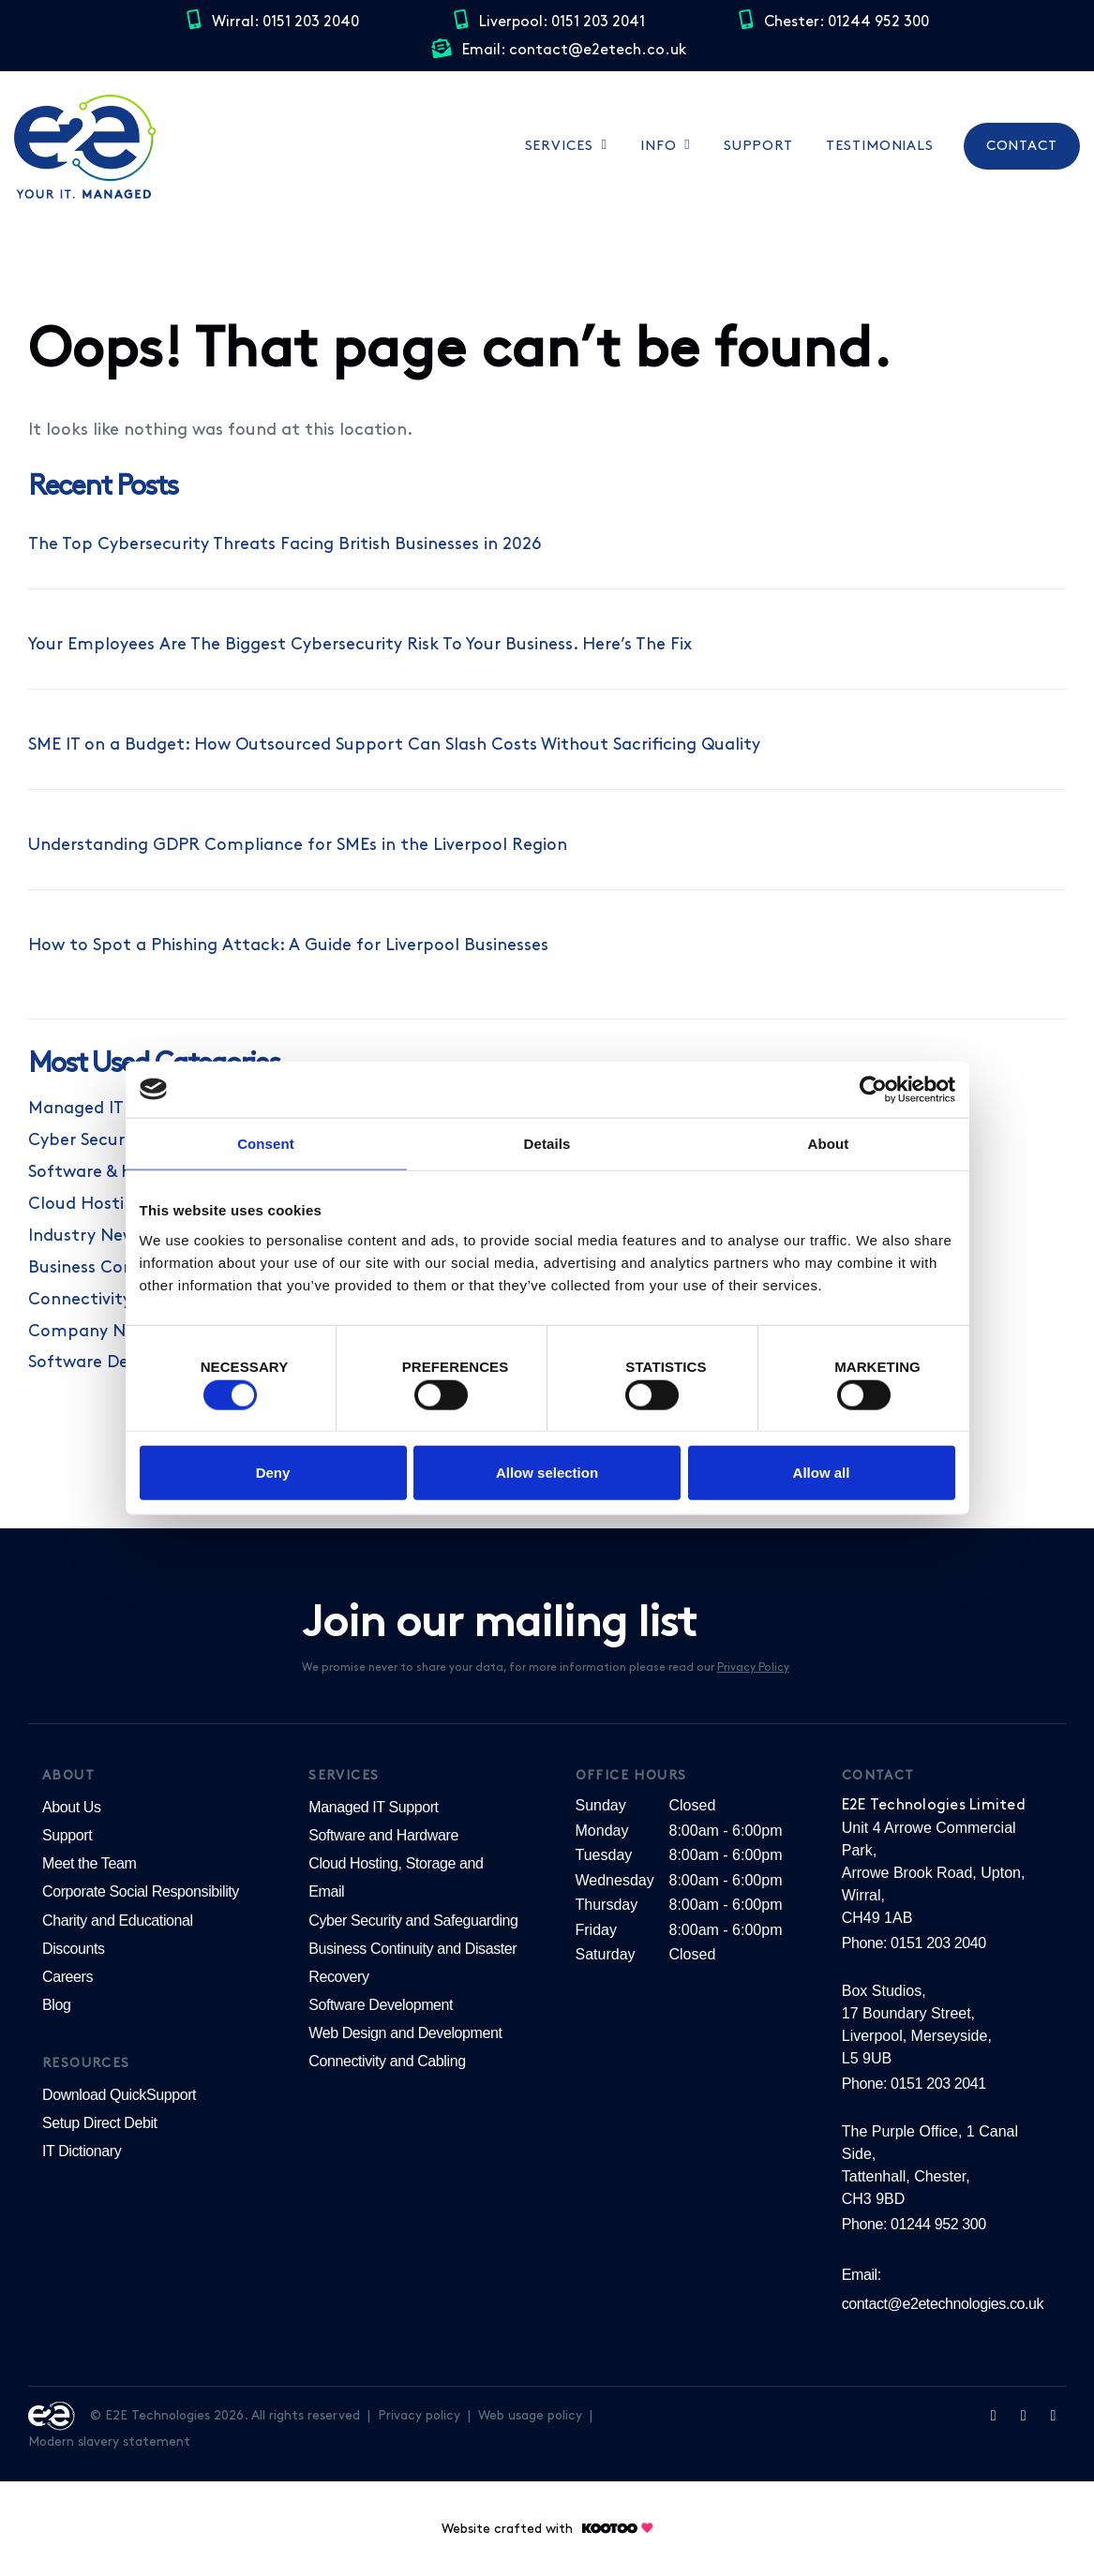 This screenshot has height=2576, width=1094. I want to click on Cyber Security and Safeguarding, so click(412, 1920).